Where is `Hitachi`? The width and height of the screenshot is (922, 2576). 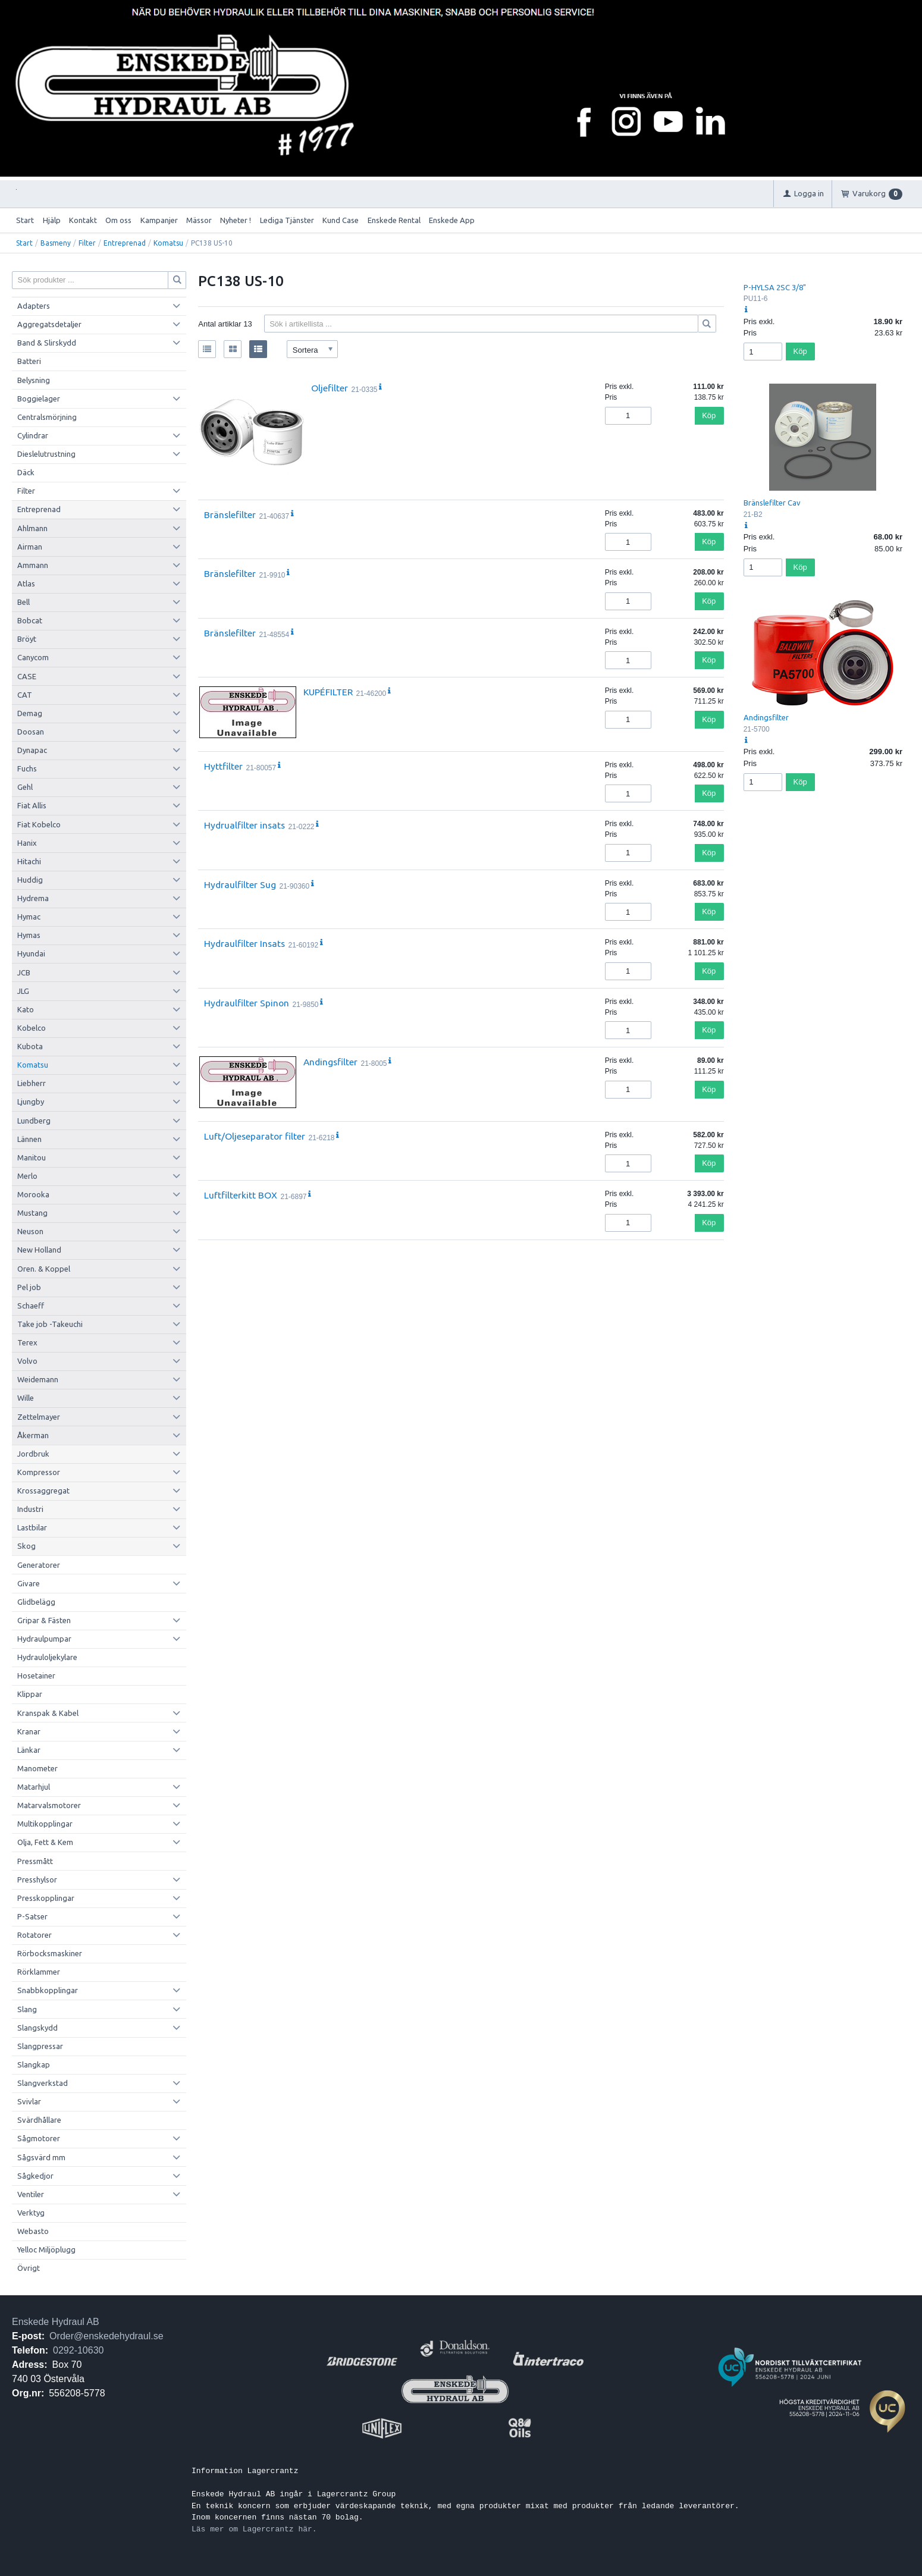
Hitachi is located at coordinates (29, 861).